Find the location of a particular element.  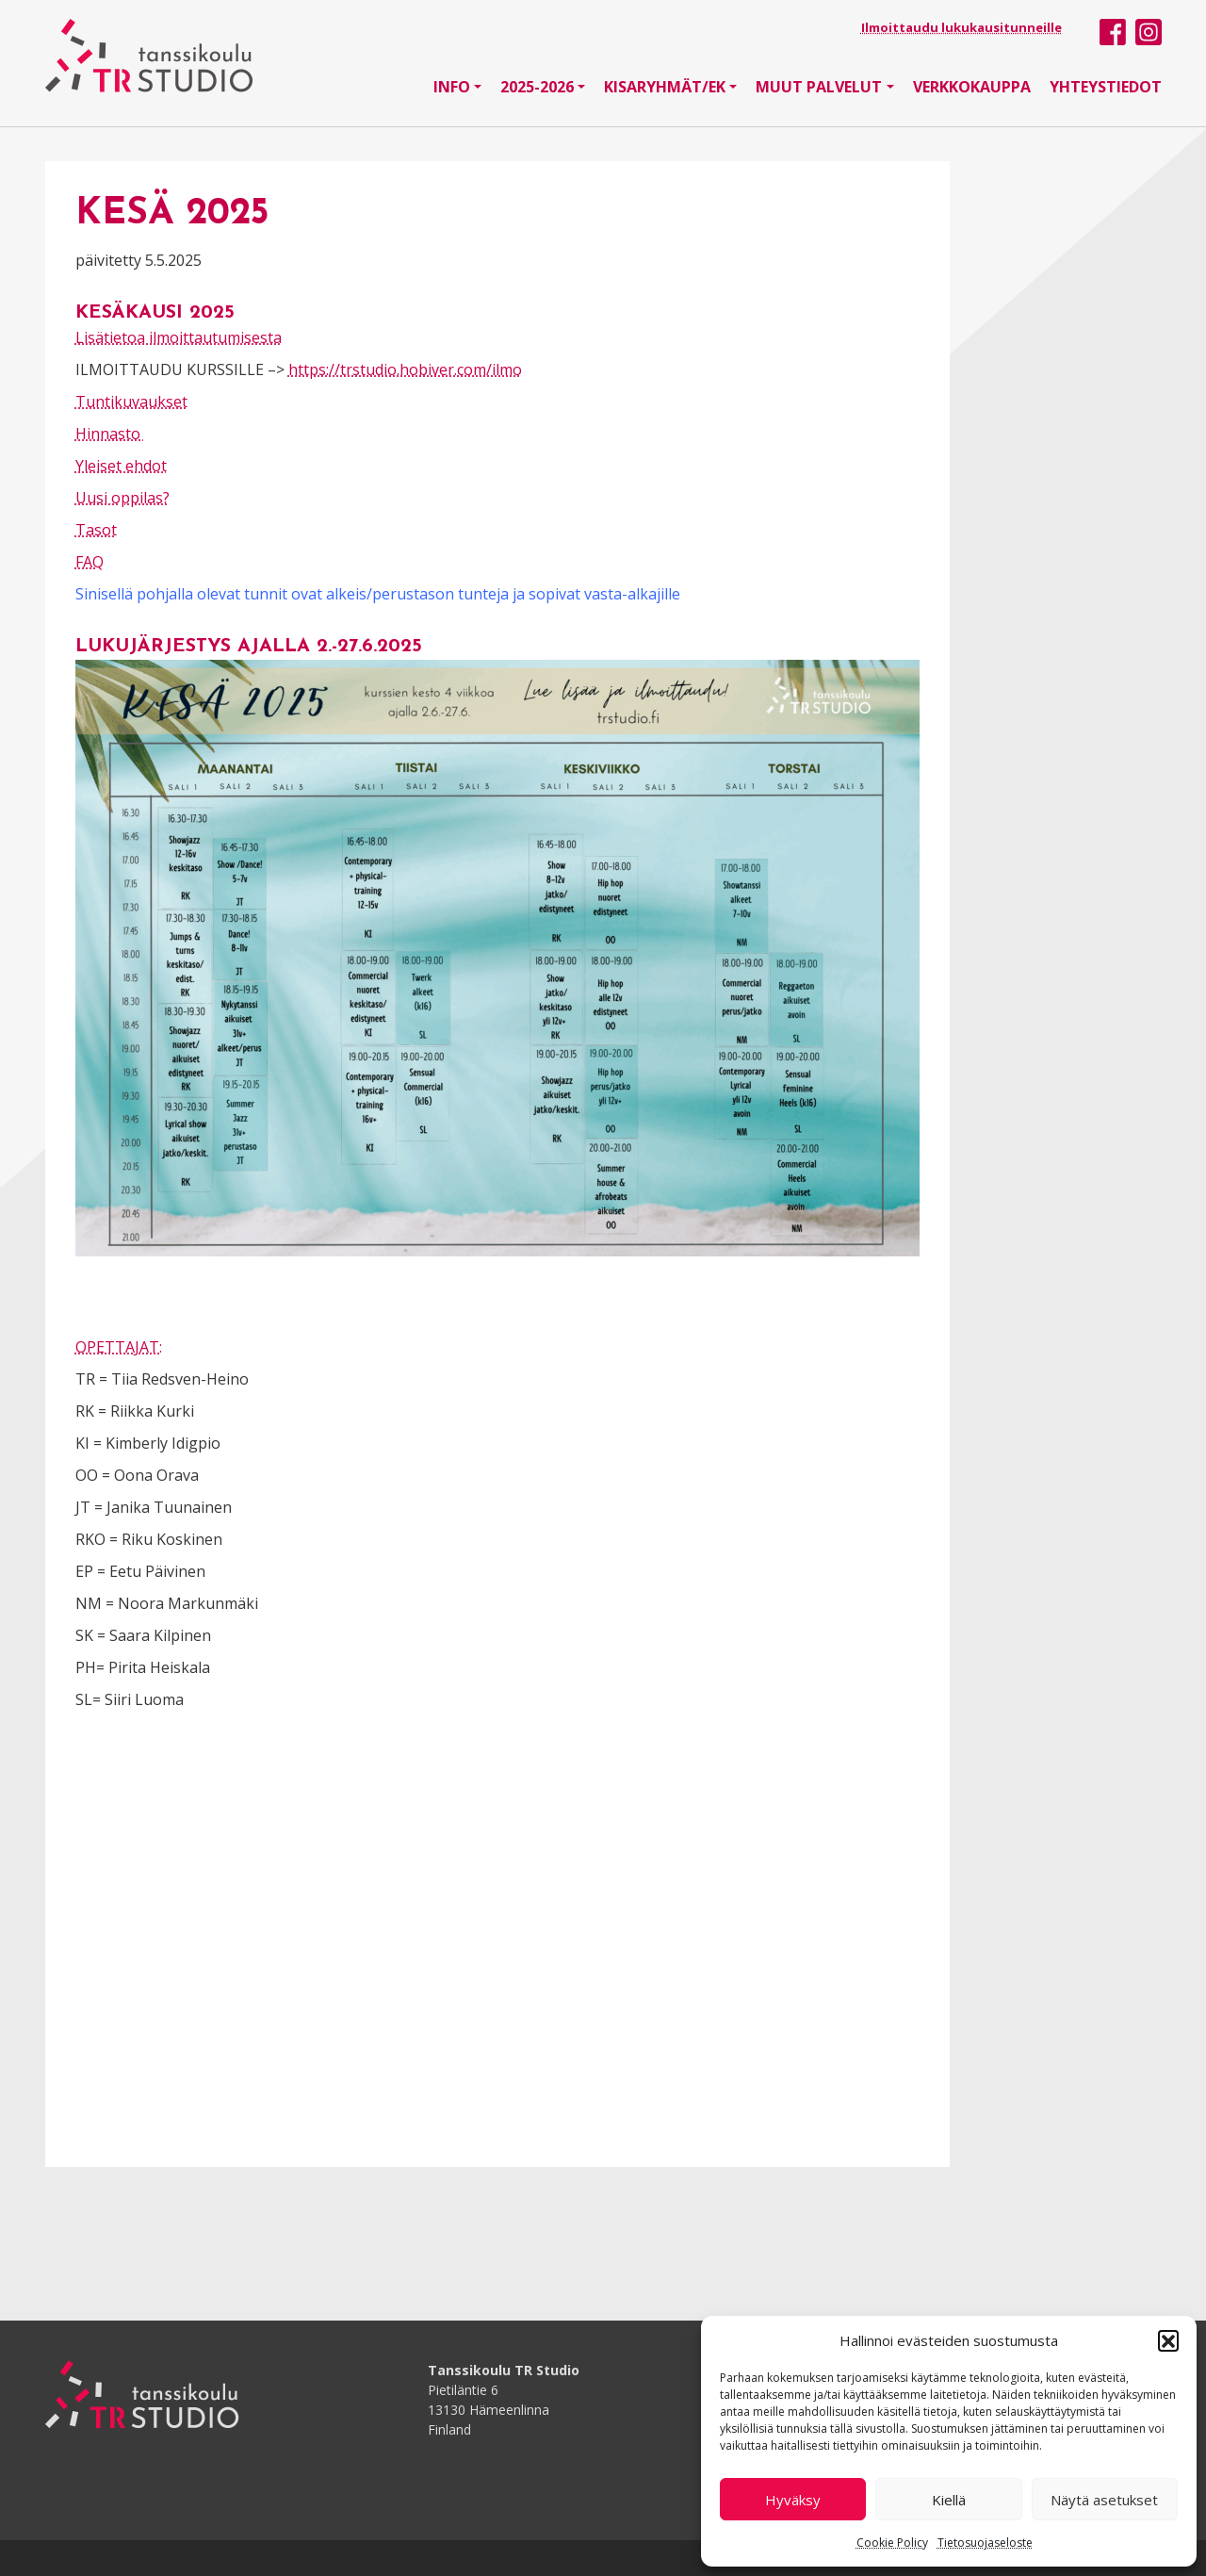

Yhteystiedot is located at coordinates (1106, 86).